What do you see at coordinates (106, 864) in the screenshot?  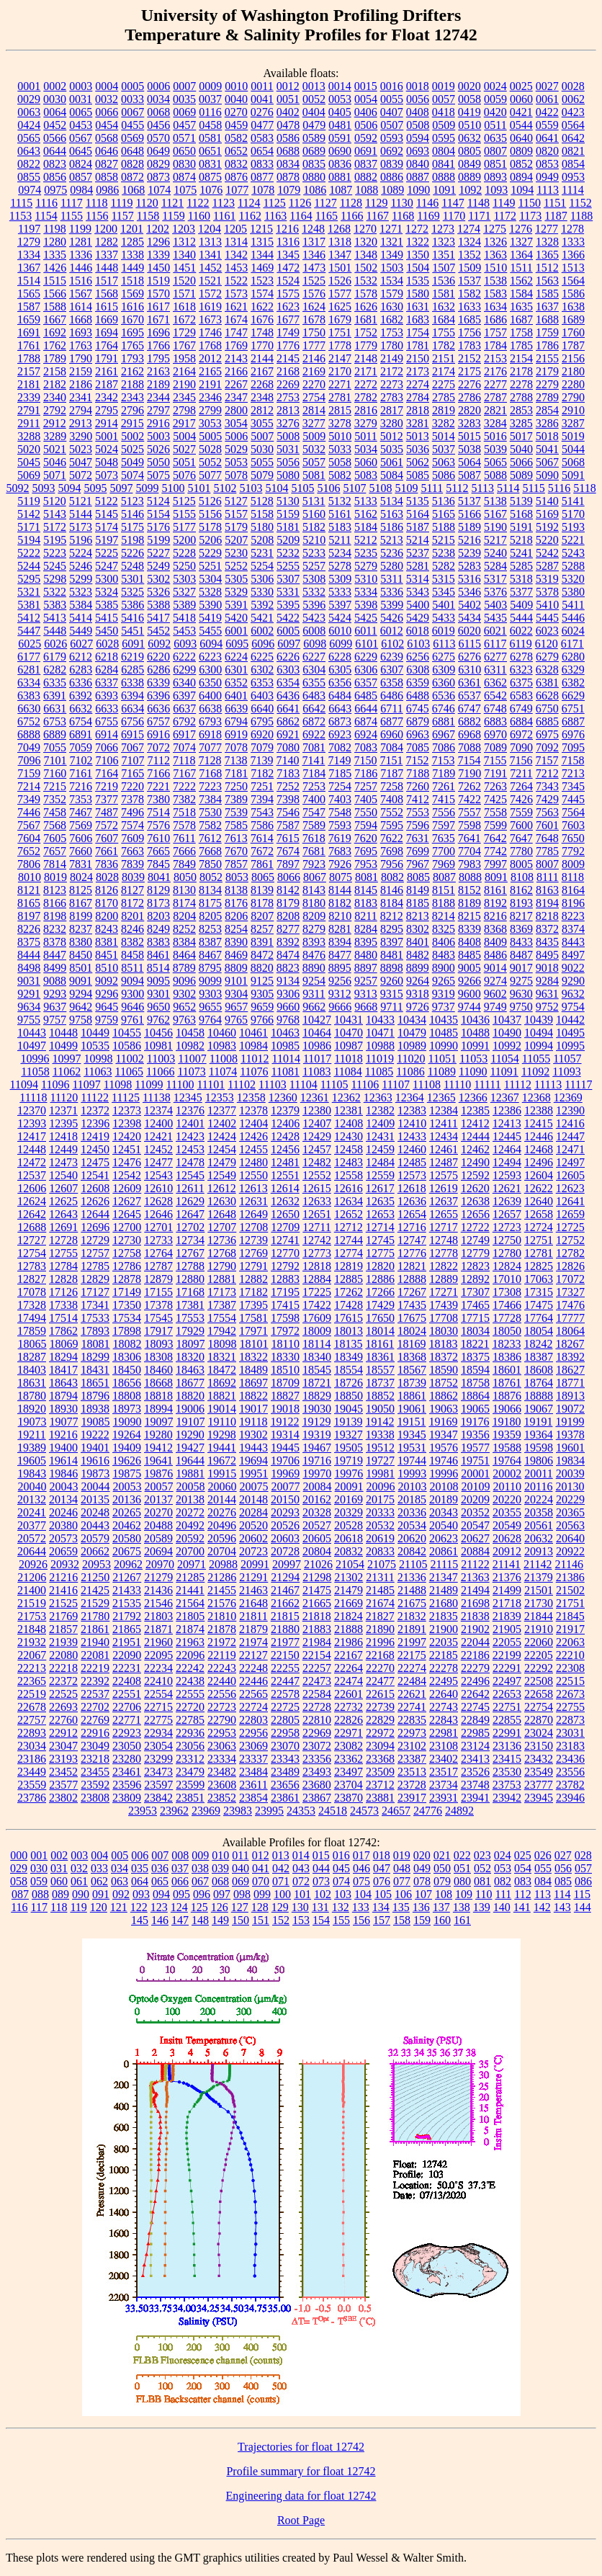 I see `7836` at bounding box center [106, 864].